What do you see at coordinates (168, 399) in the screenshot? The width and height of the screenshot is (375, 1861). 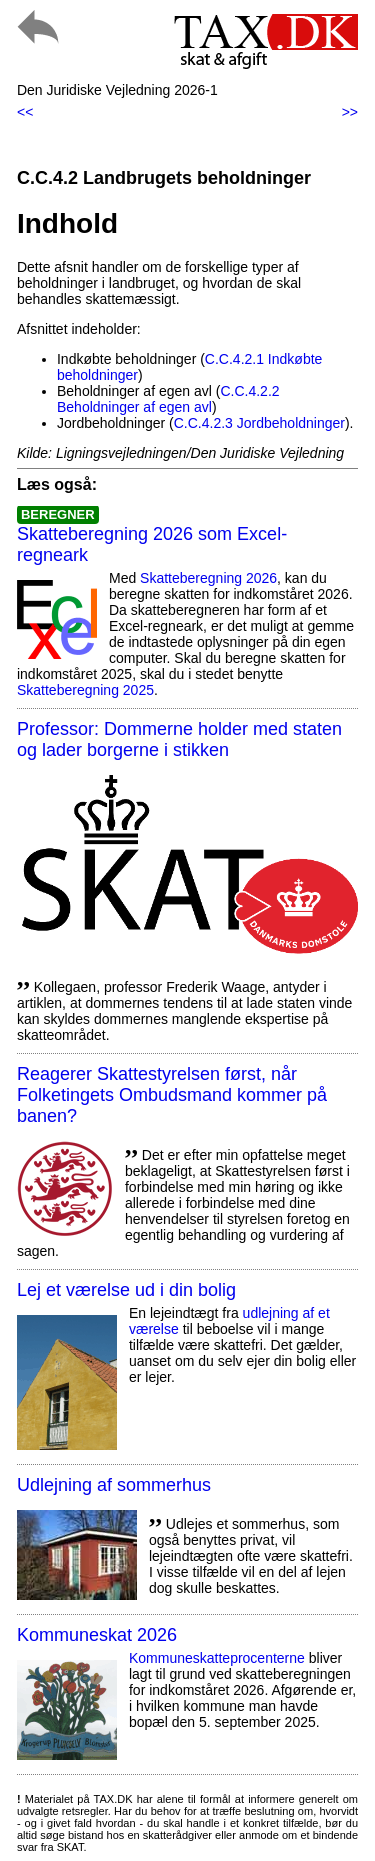 I see `C.C.4.2.2 Beholdninger af egen avl` at bounding box center [168, 399].